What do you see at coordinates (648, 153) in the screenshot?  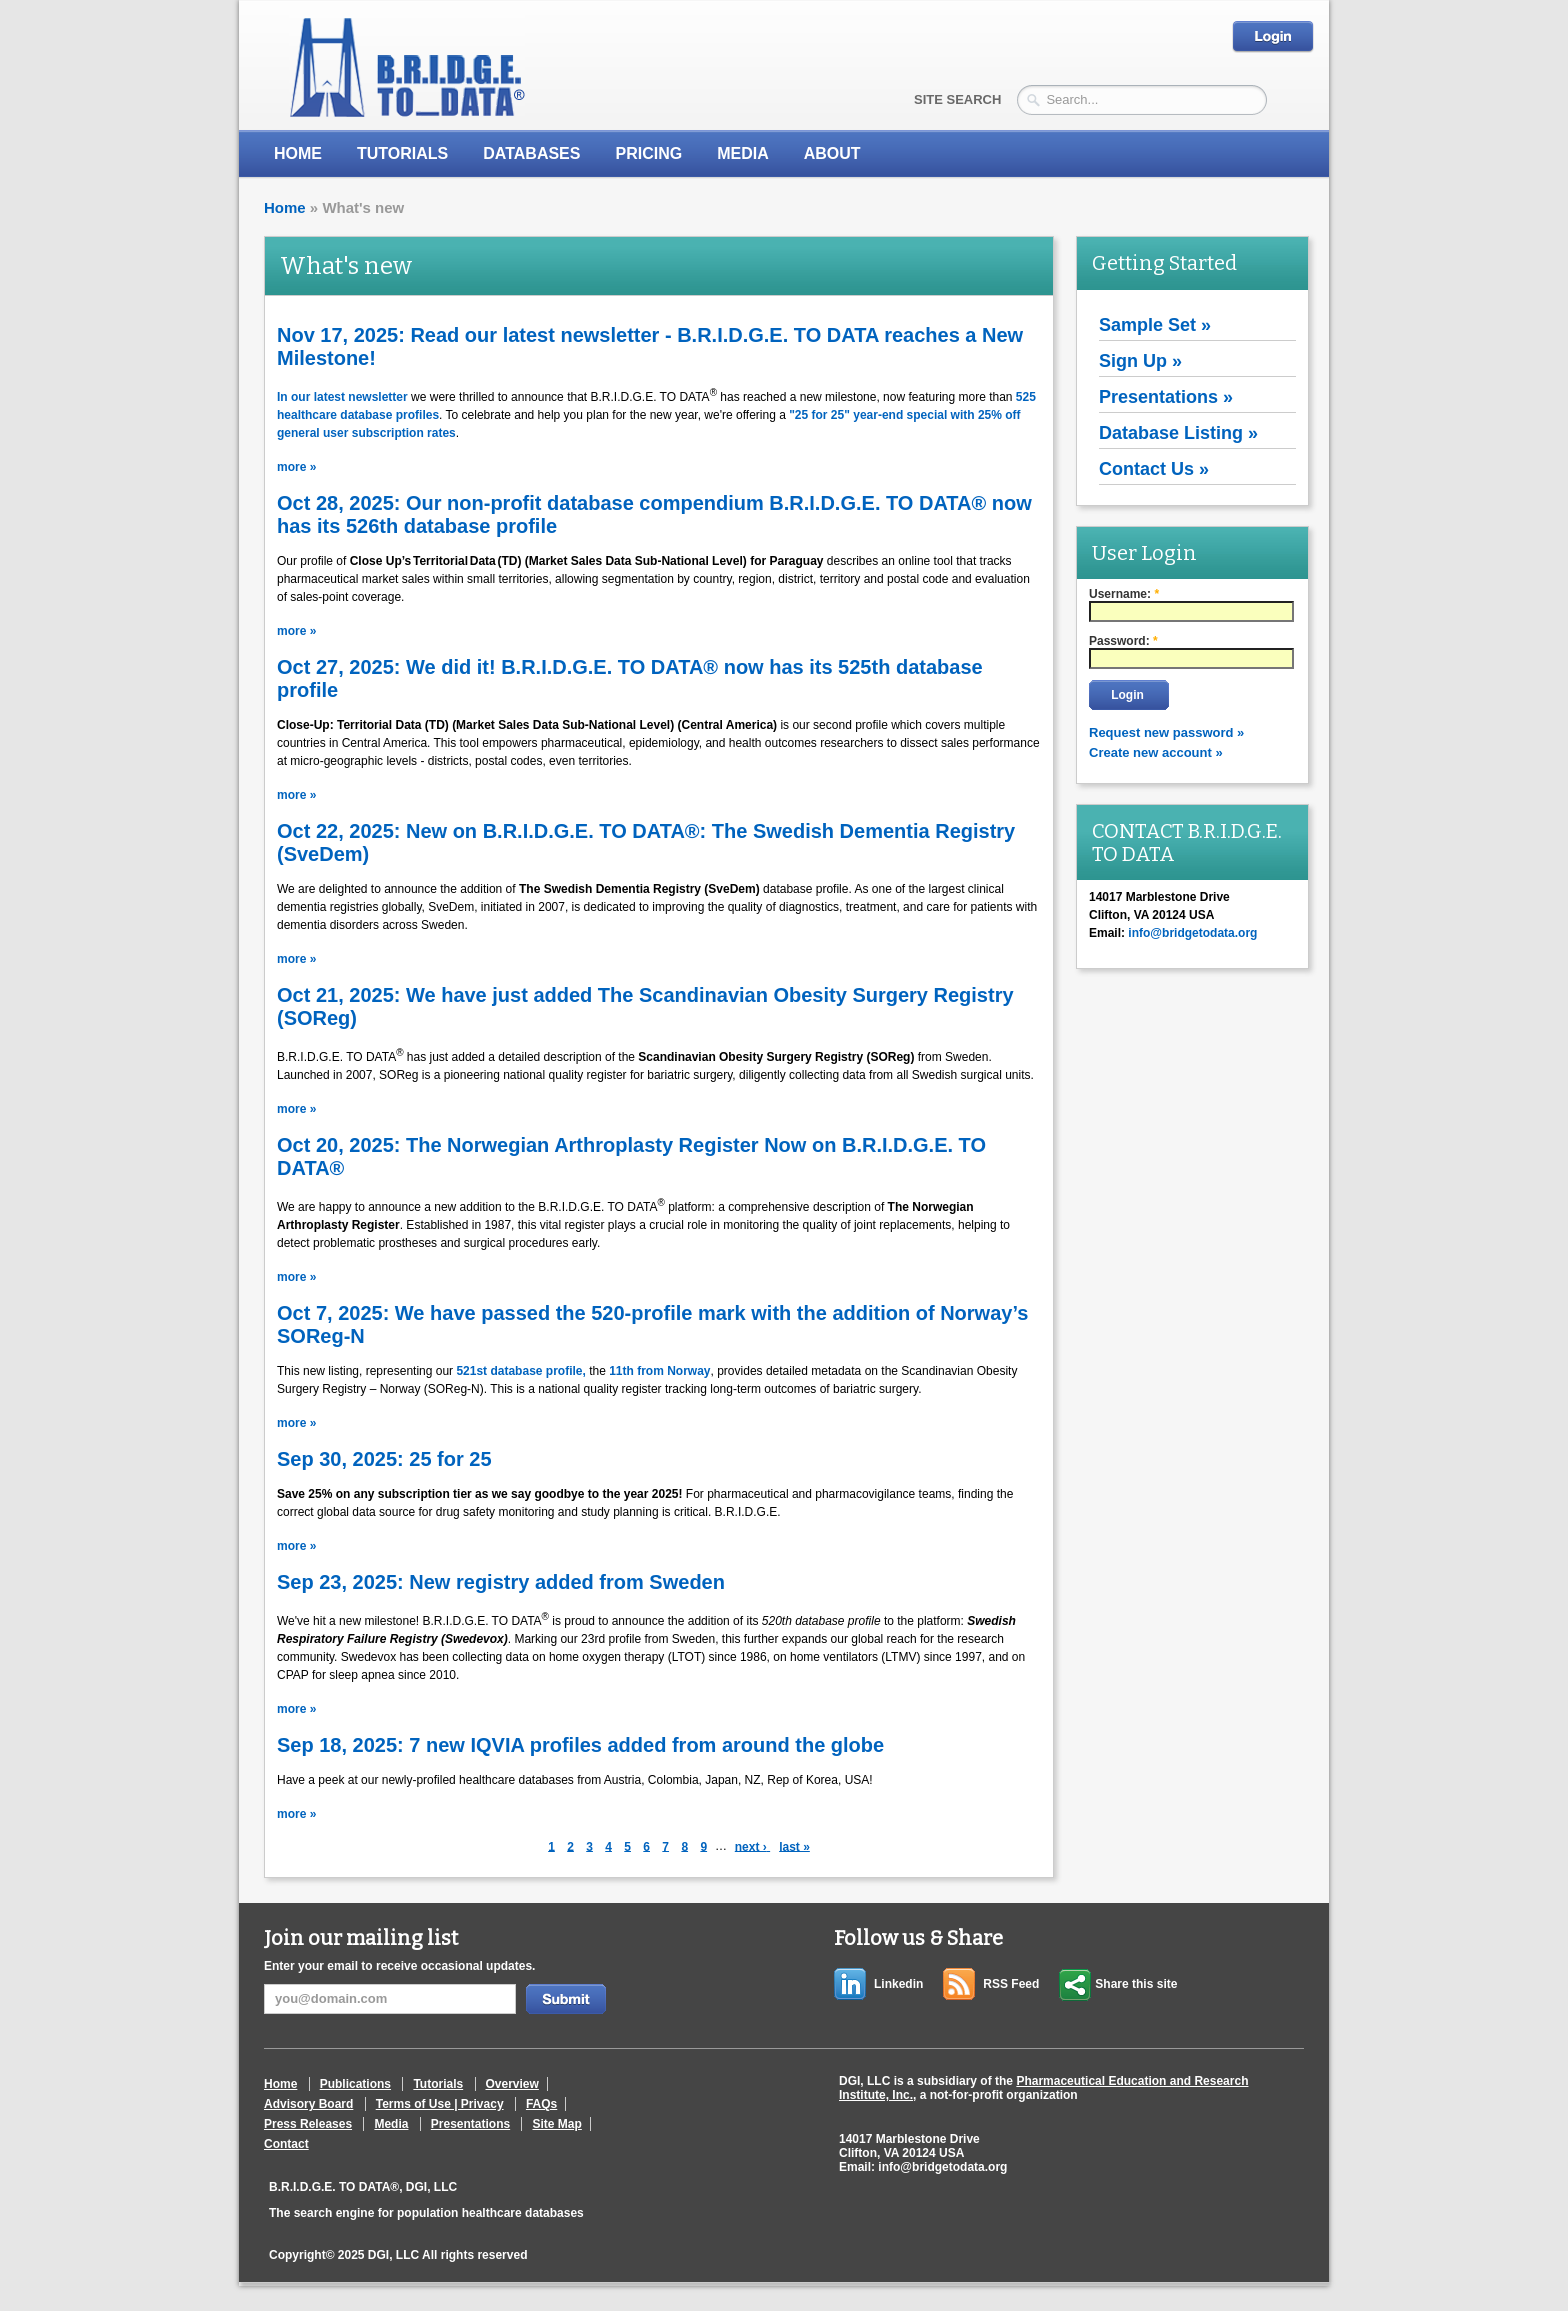 I see `Pricing` at bounding box center [648, 153].